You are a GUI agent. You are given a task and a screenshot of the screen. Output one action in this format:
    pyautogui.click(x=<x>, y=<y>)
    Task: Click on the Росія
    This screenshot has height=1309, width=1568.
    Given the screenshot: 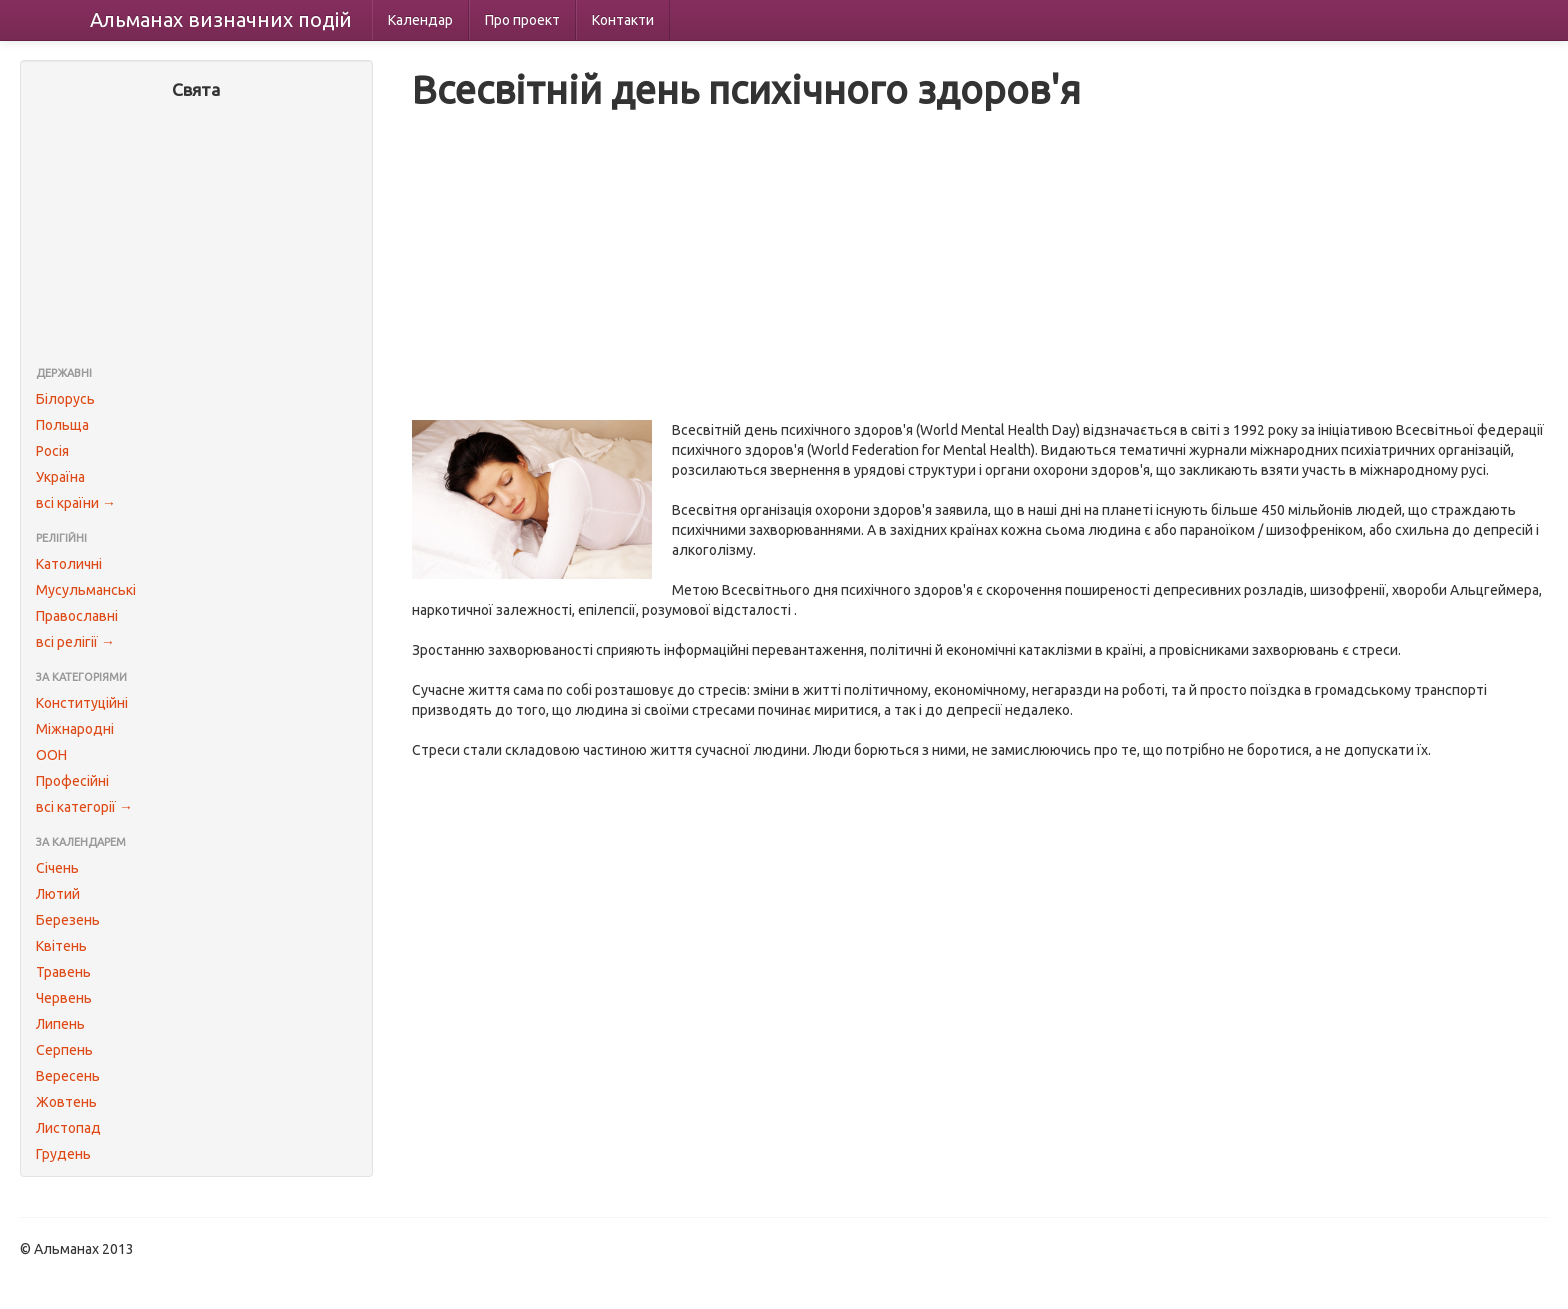 What is the action you would take?
    pyautogui.click(x=52, y=451)
    